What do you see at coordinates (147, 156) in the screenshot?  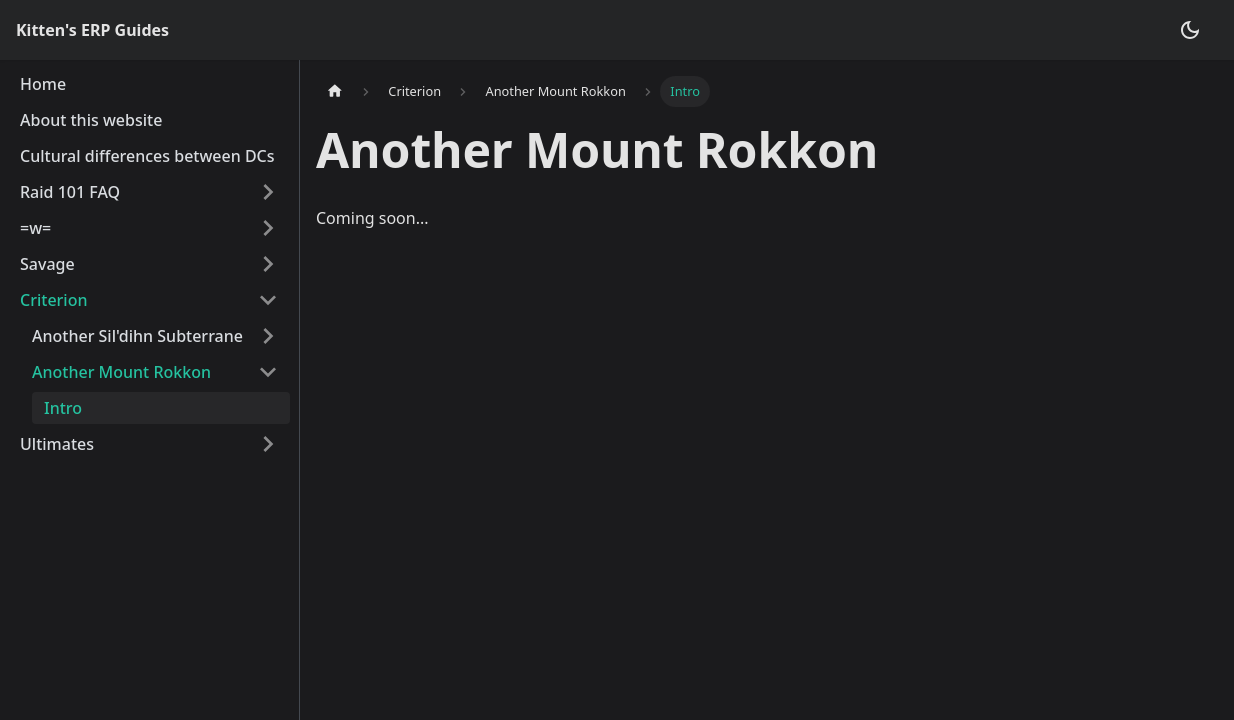 I see `Cultural differences between DCs` at bounding box center [147, 156].